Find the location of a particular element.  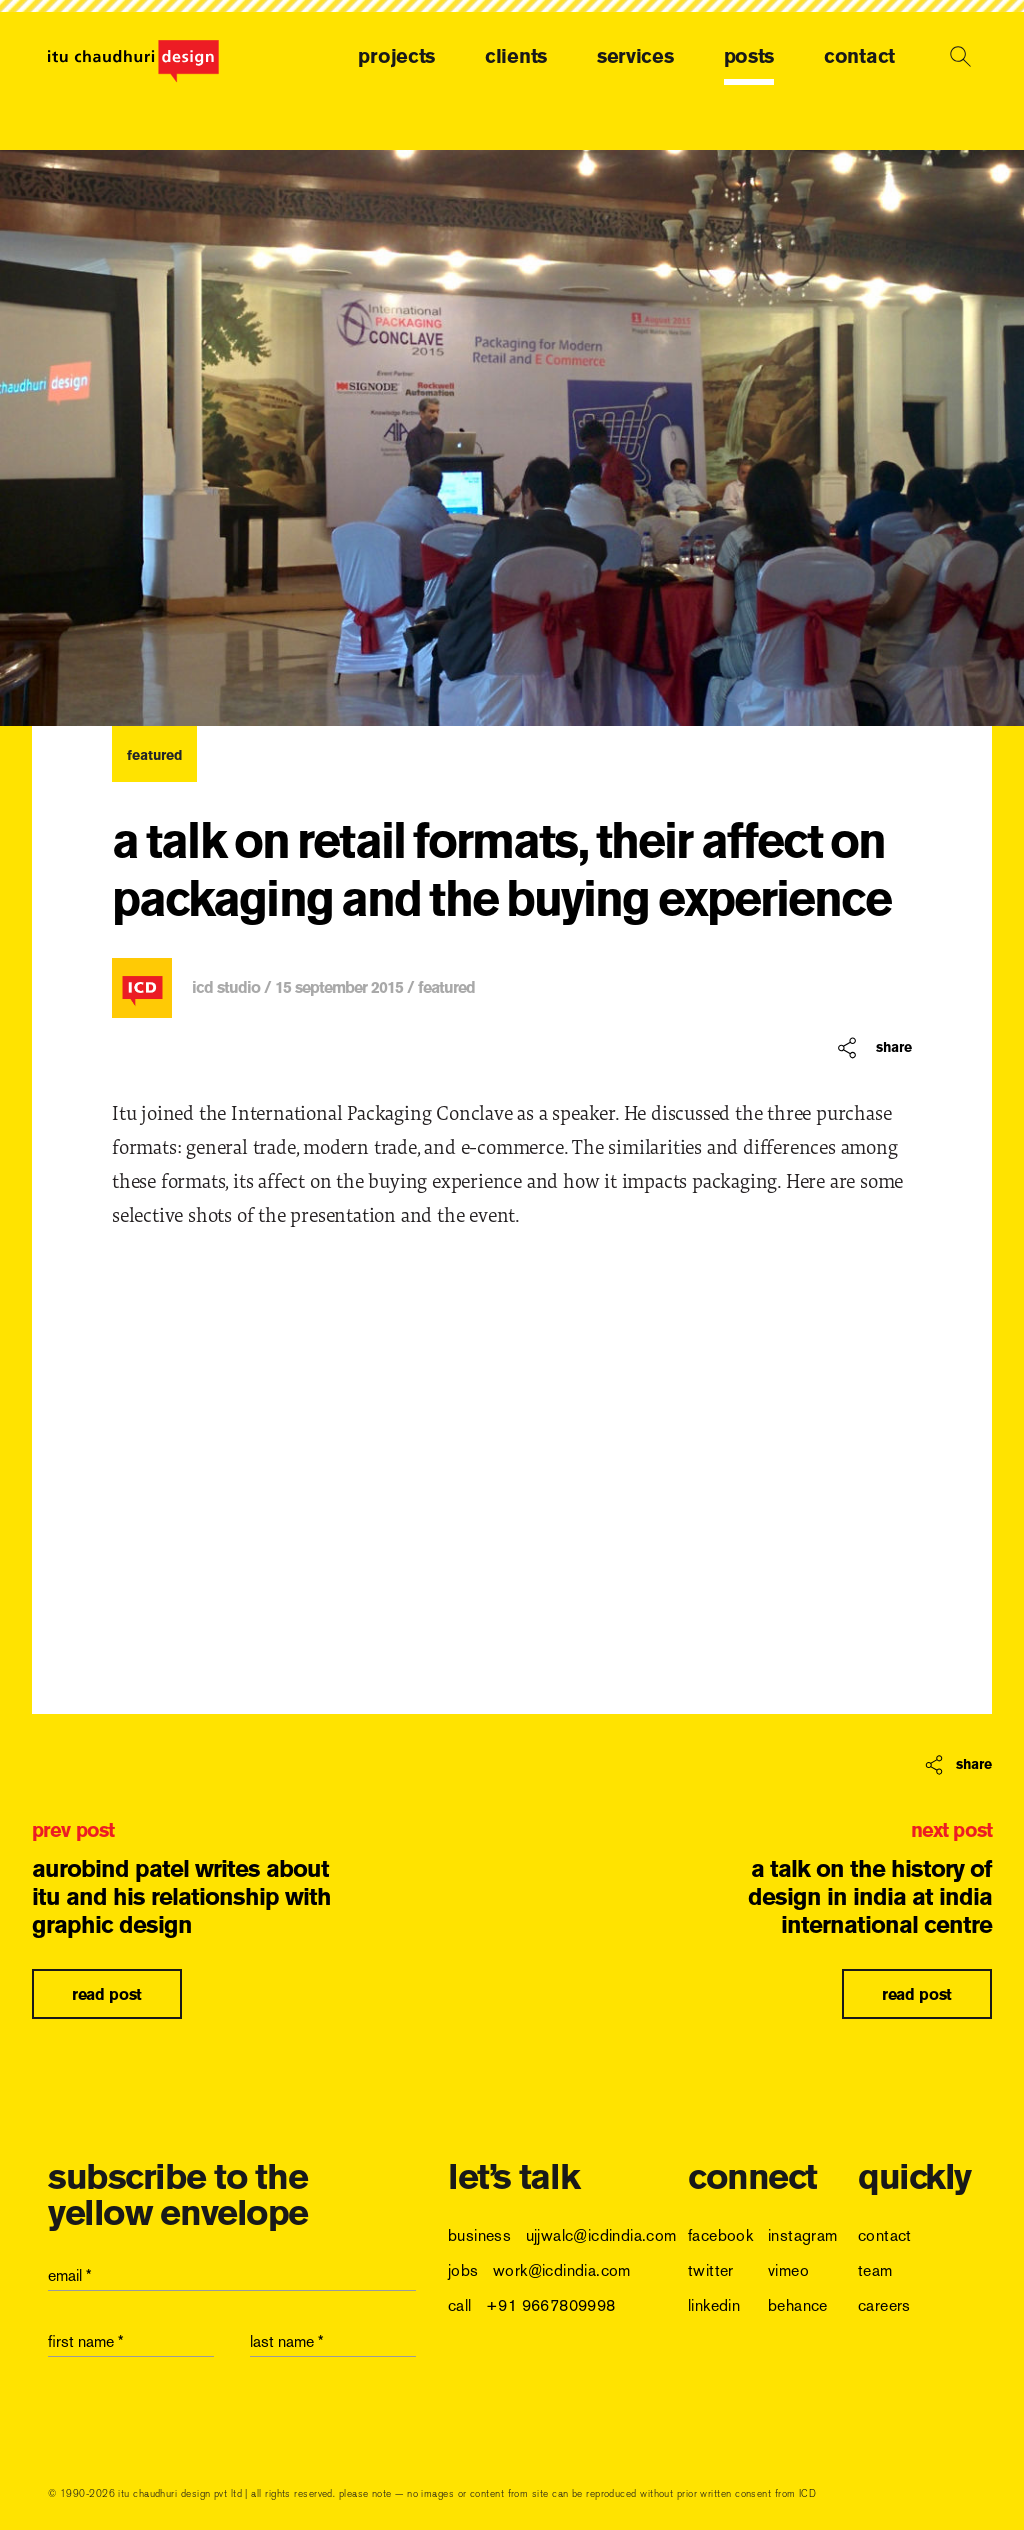

instagram is located at coordinates (803, 2235).